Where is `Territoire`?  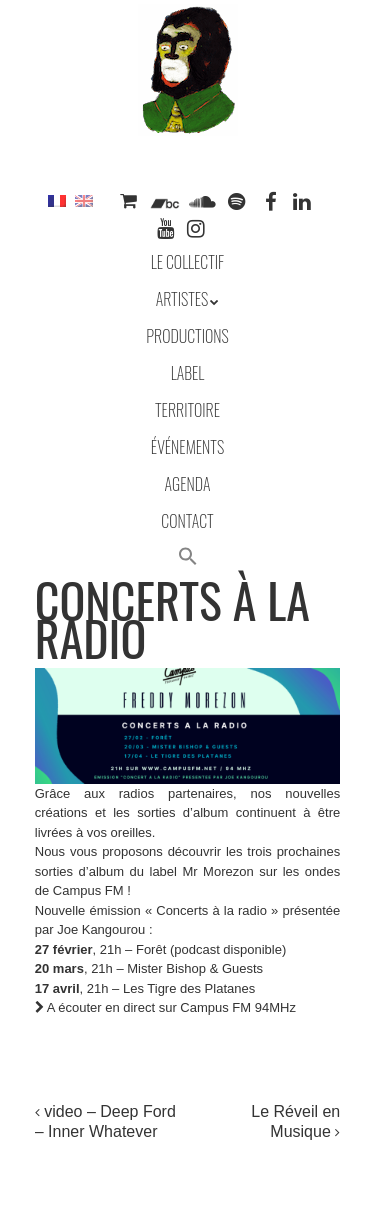
Territoire is located at coordinates (187, 410).